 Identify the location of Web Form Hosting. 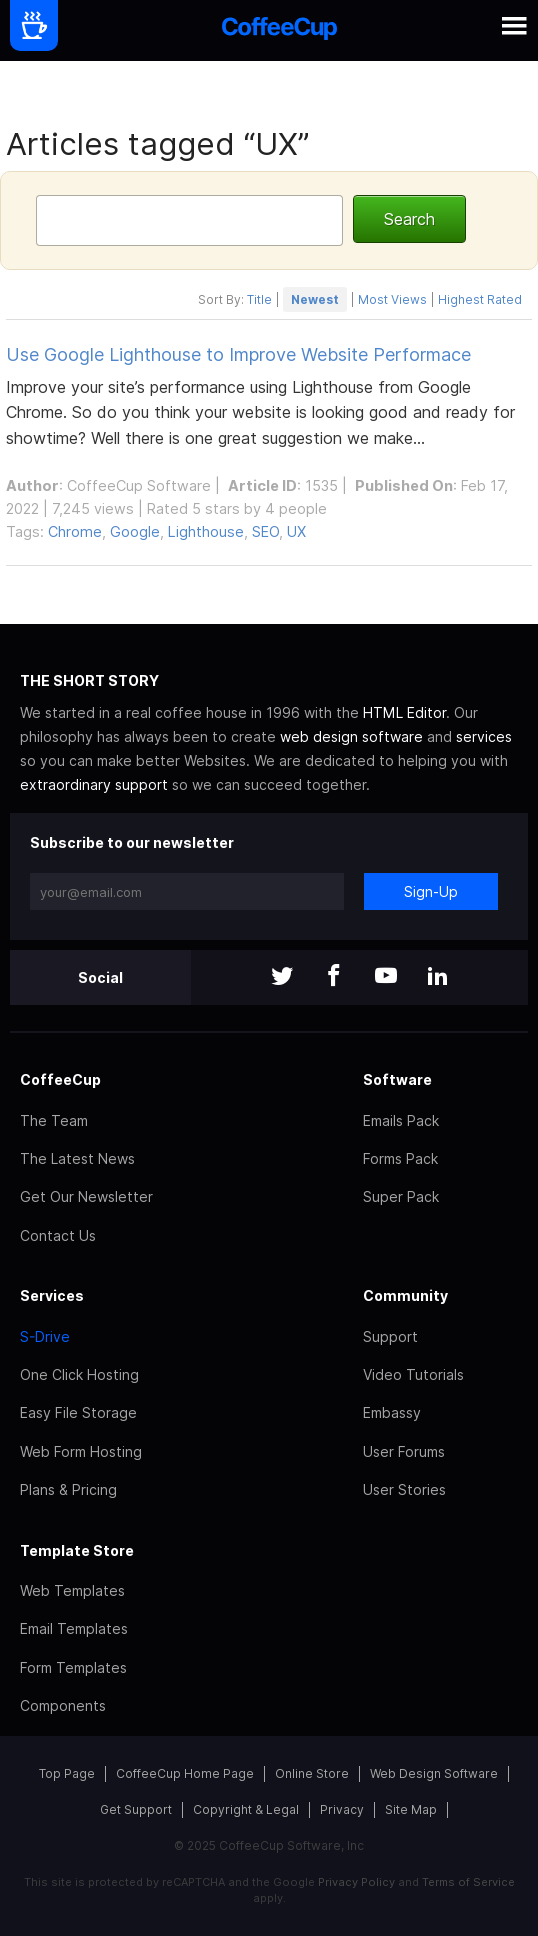
(81, 1451).